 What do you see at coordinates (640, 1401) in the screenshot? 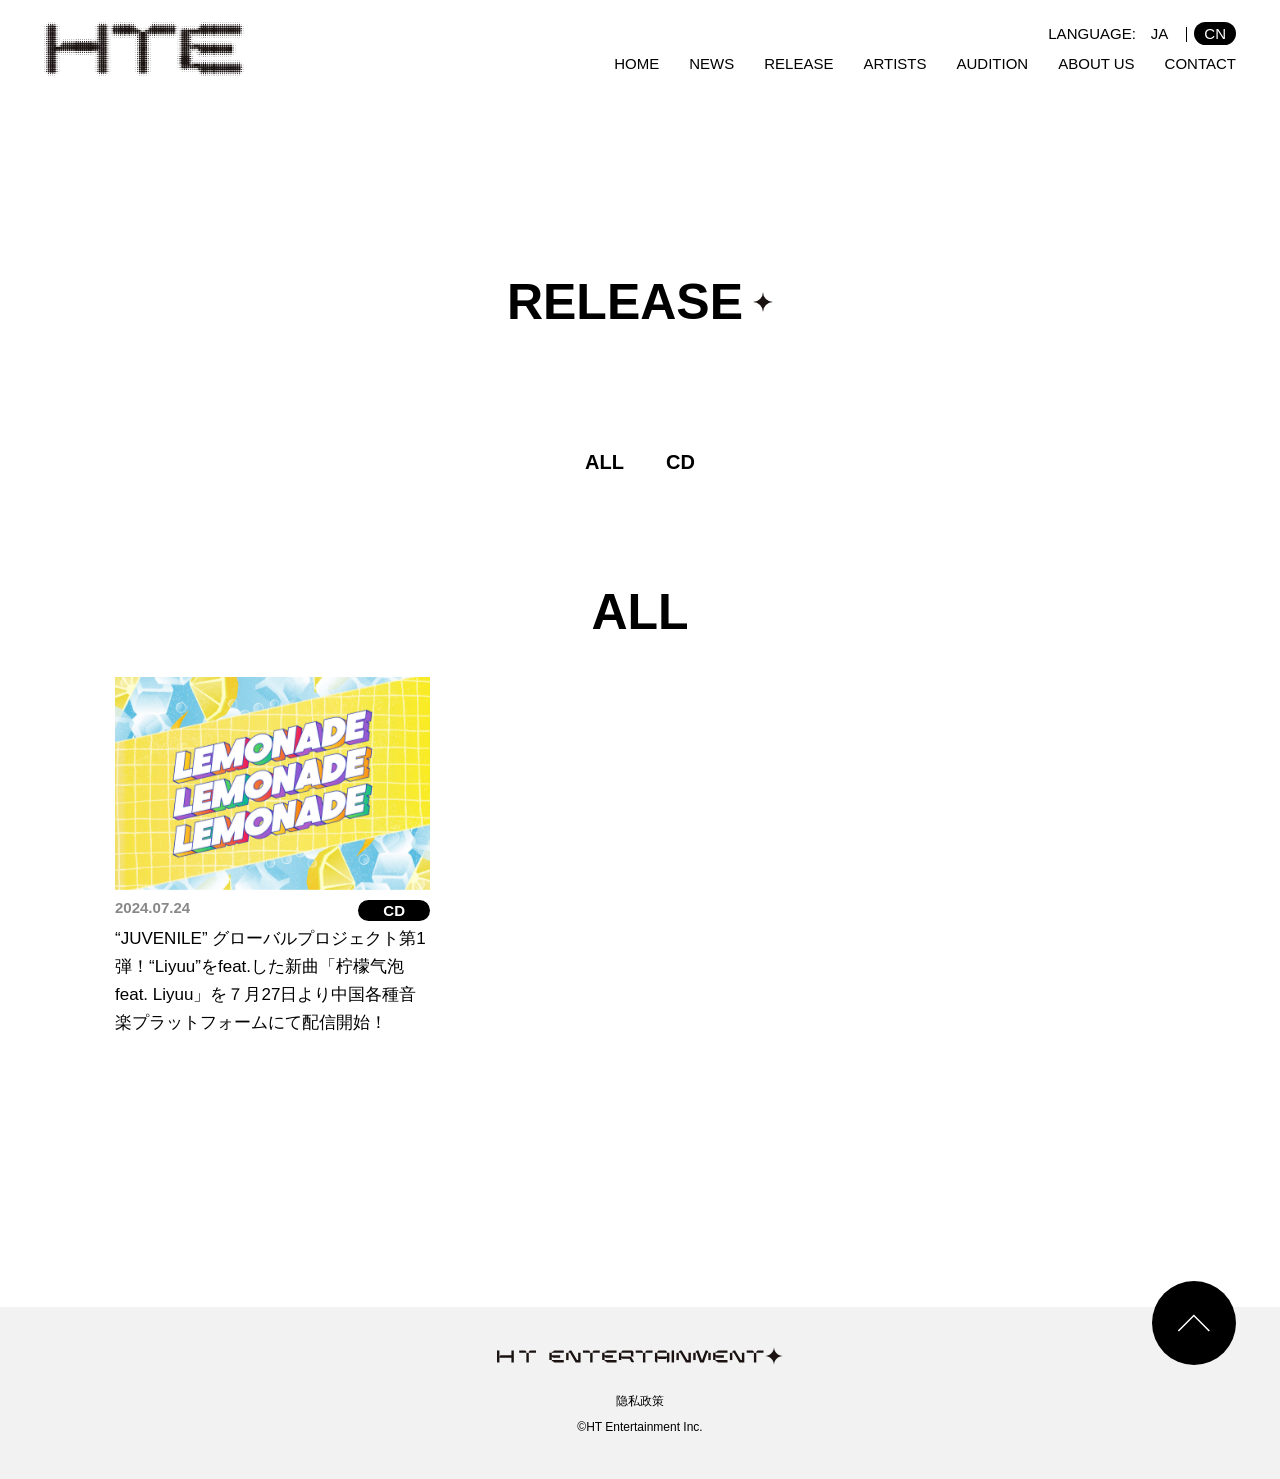
I see `隐私政策` at bounding box center [640, 1401].